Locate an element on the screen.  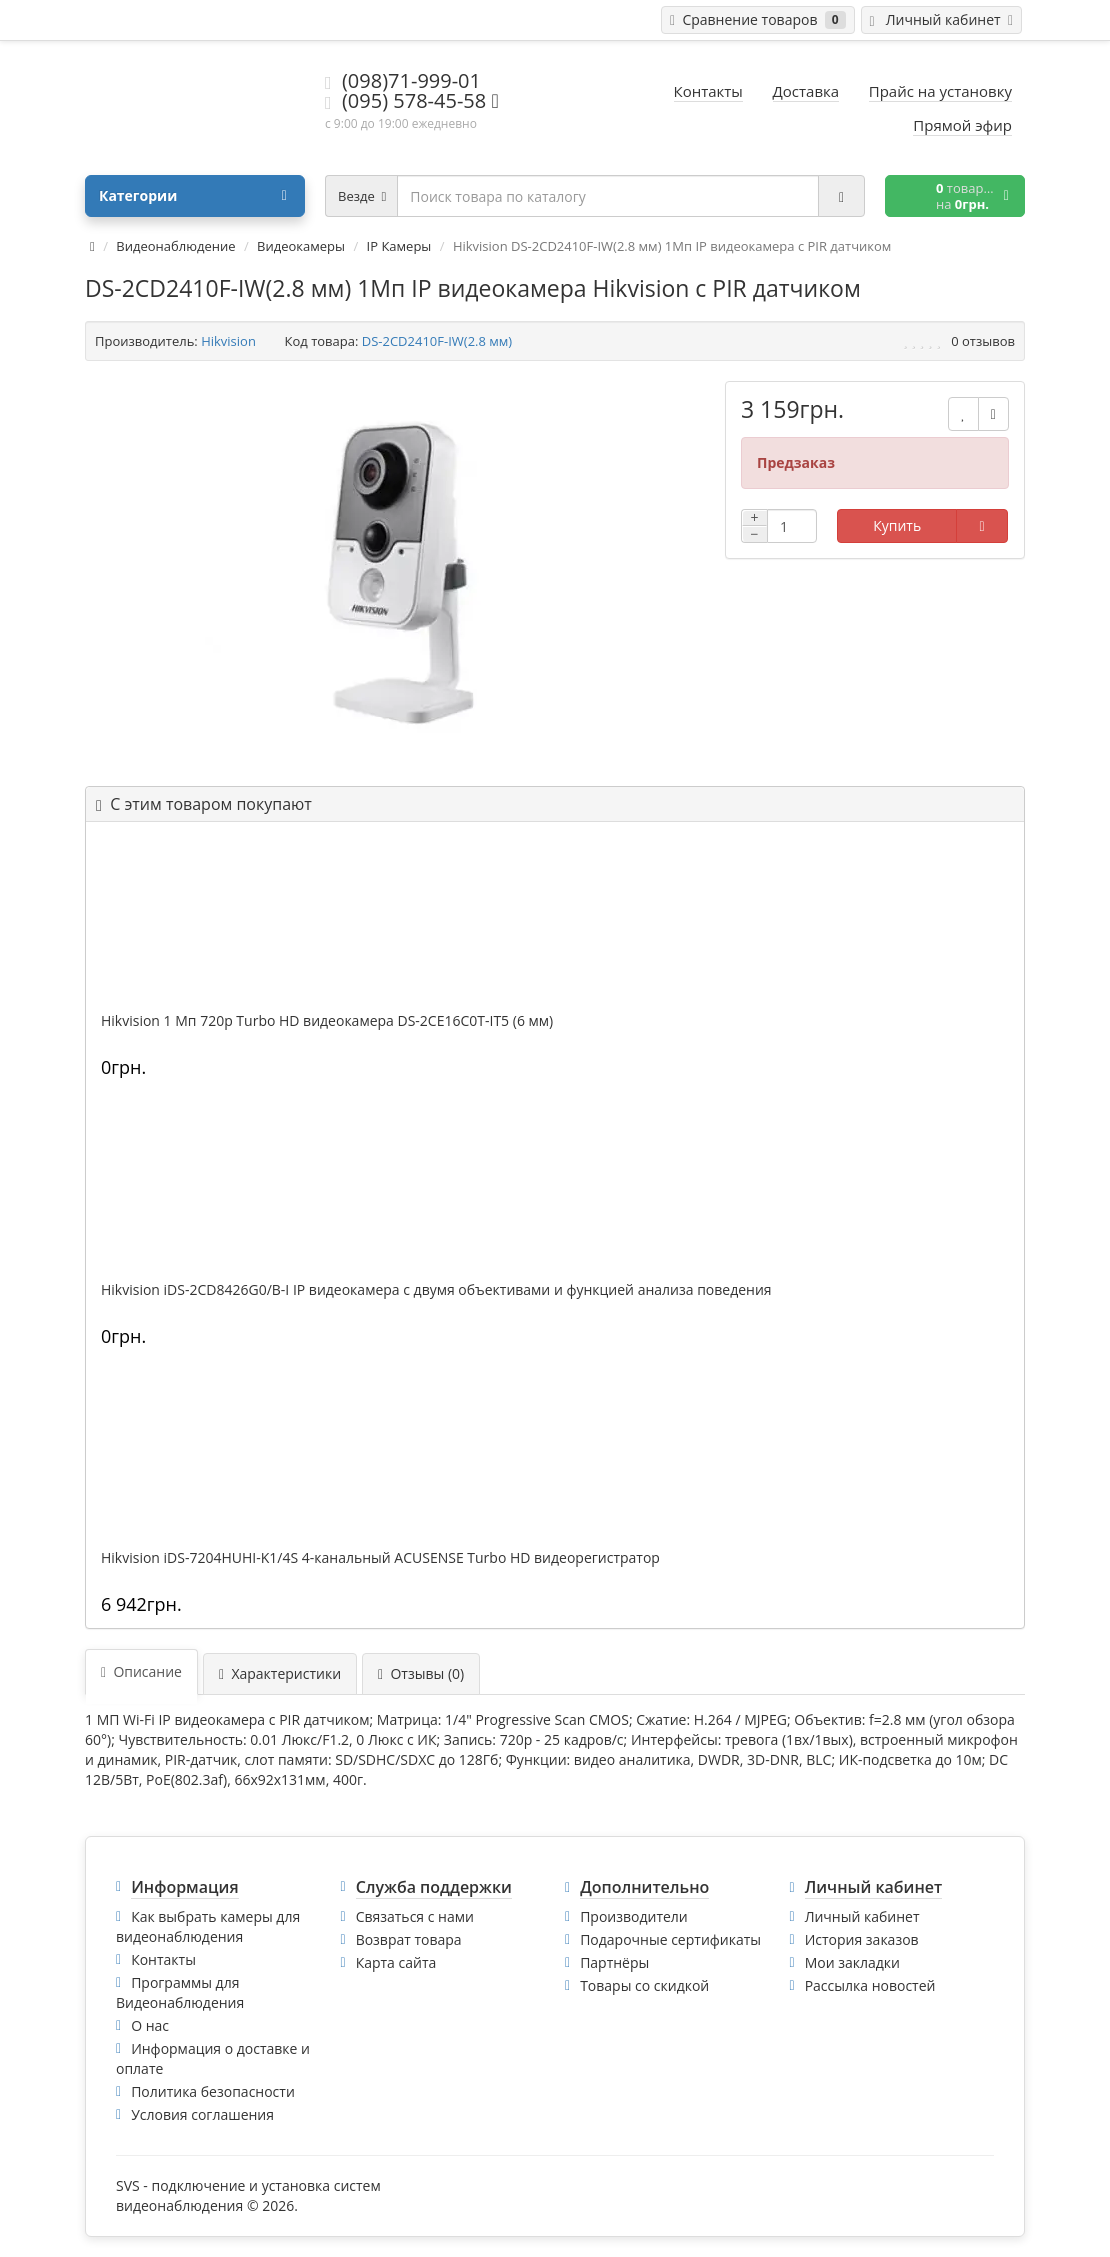
Программы для Видеонаблюдения is located at coordinates (180, 1992).